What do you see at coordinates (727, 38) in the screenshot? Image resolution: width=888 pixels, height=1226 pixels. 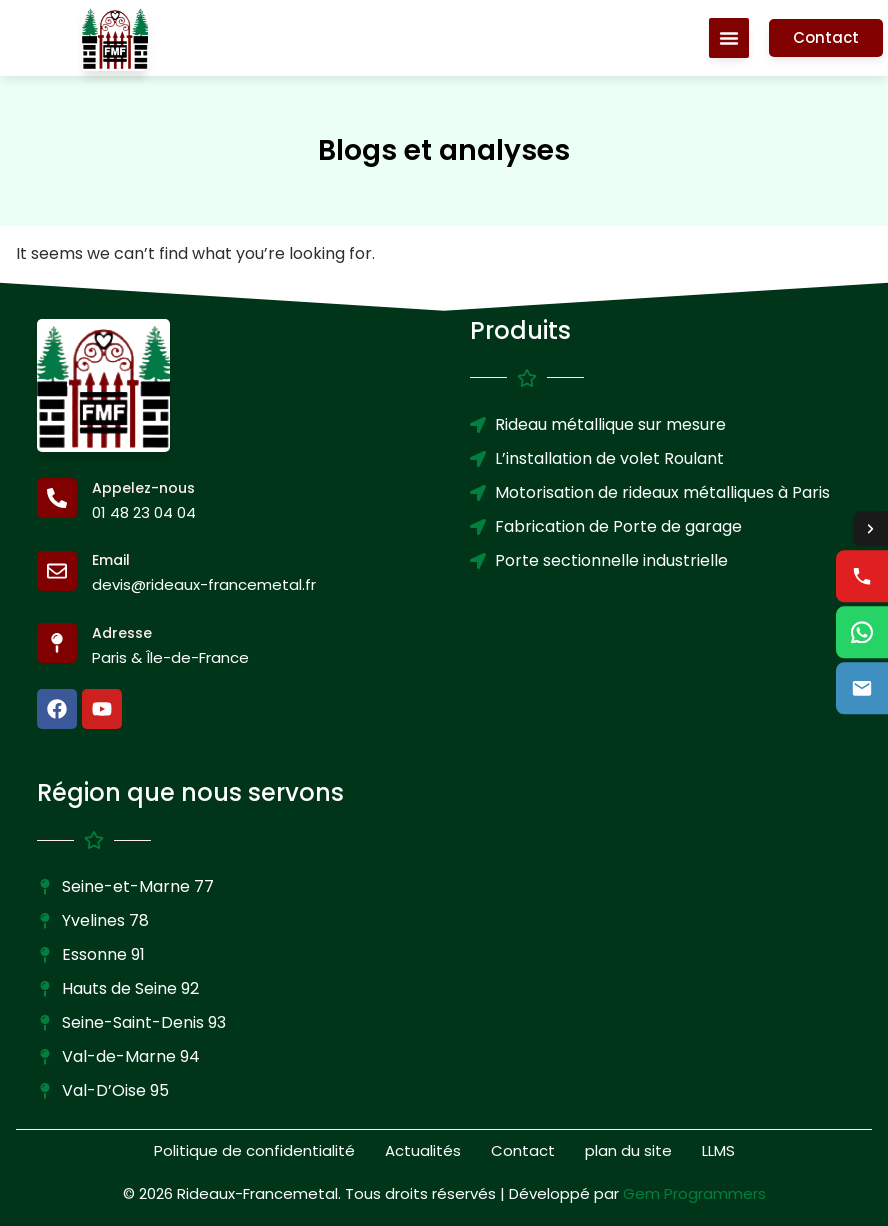 I see `[Menu Toggle]` at bounding box center [727, 38].